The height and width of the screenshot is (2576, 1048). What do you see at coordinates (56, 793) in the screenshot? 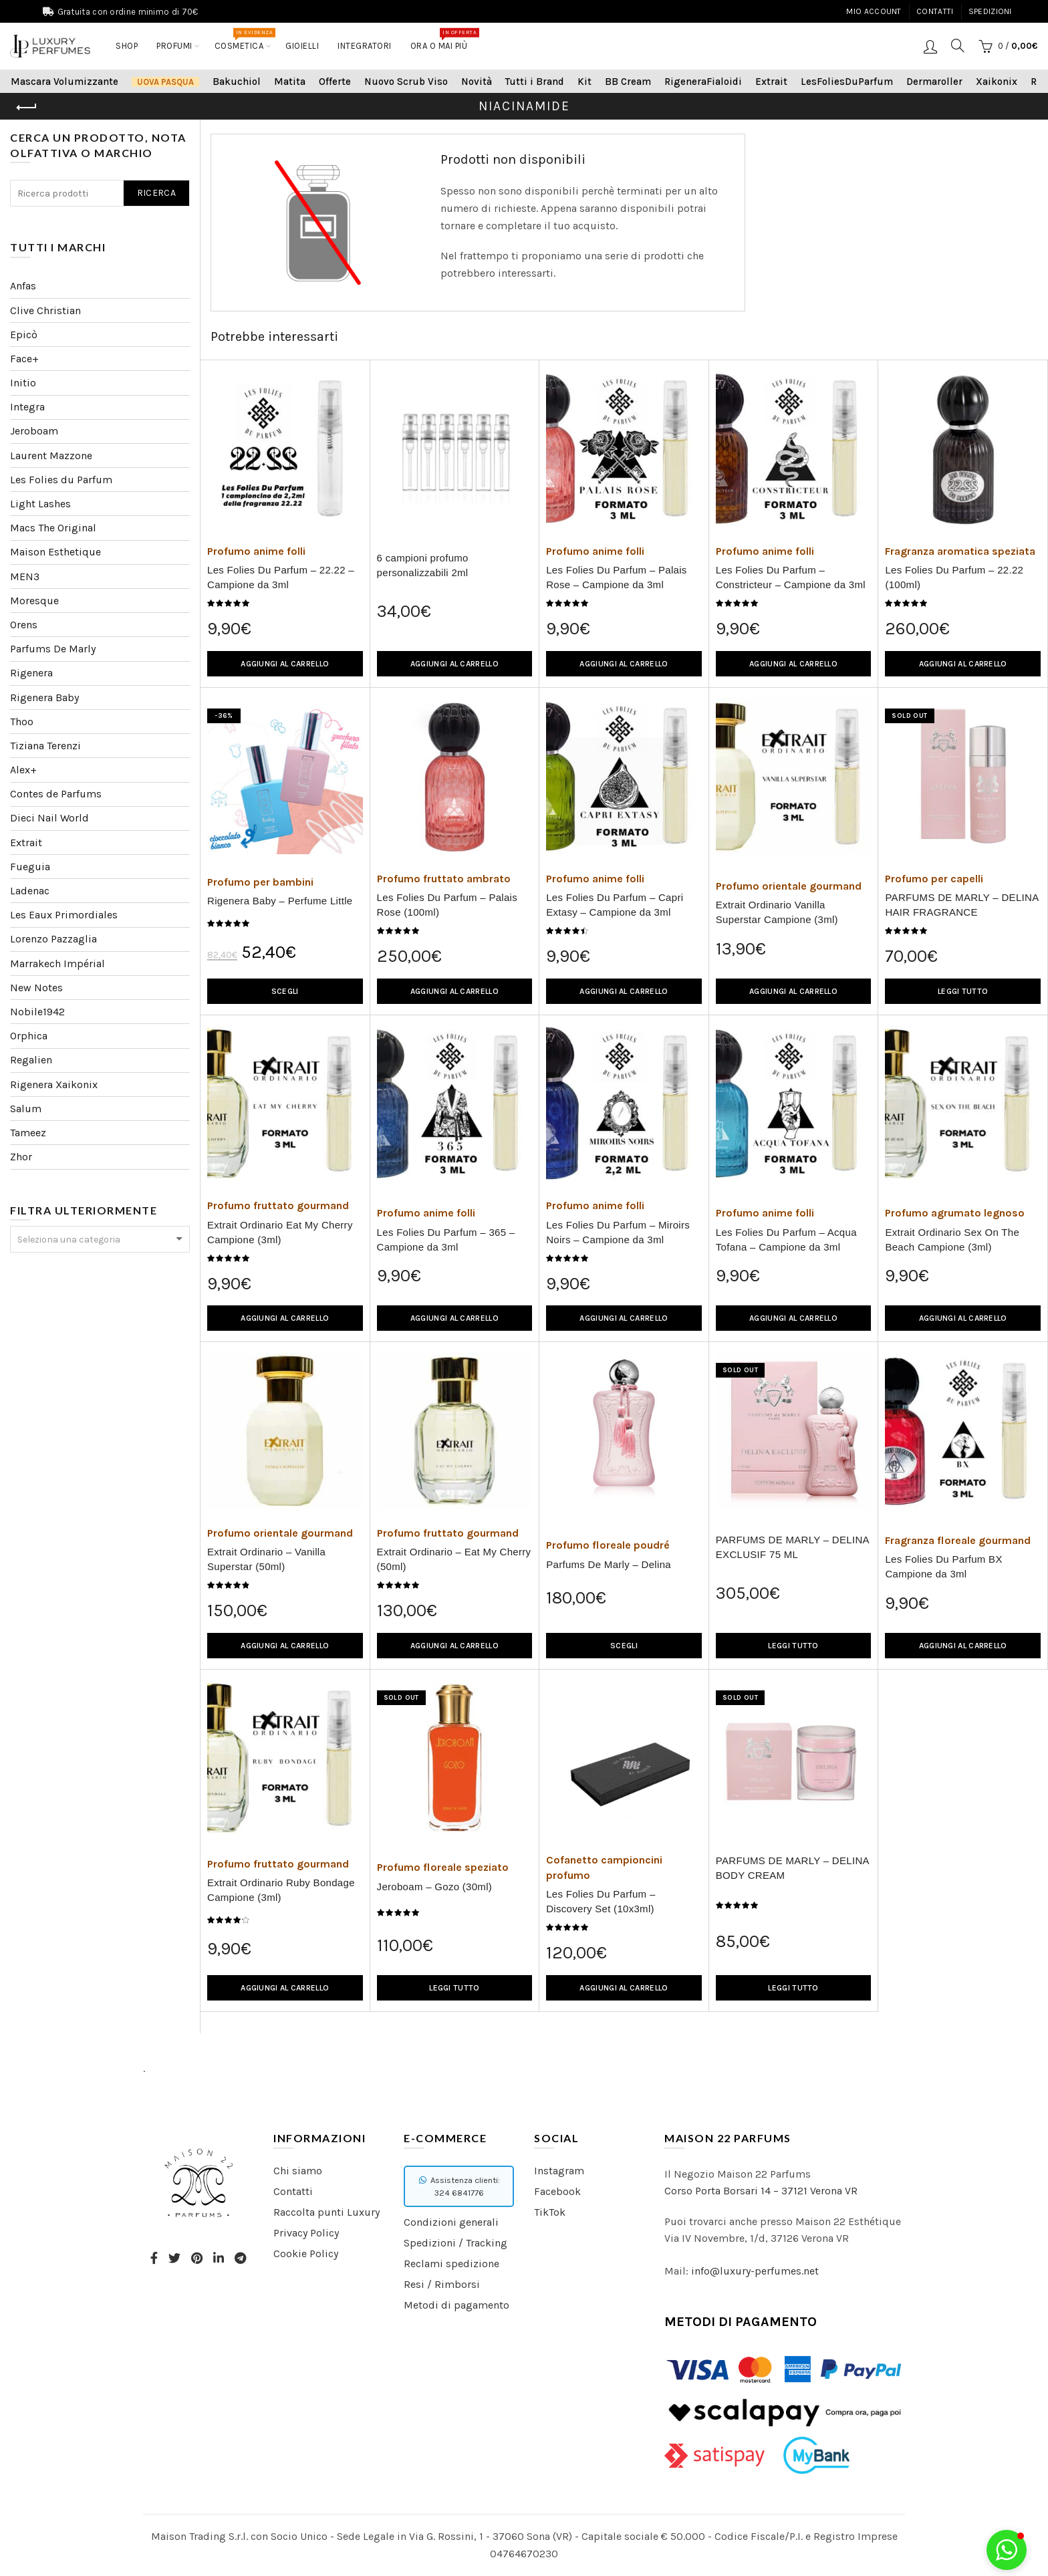
I see `Contes de Parfums` at bounding box center [56, 793].